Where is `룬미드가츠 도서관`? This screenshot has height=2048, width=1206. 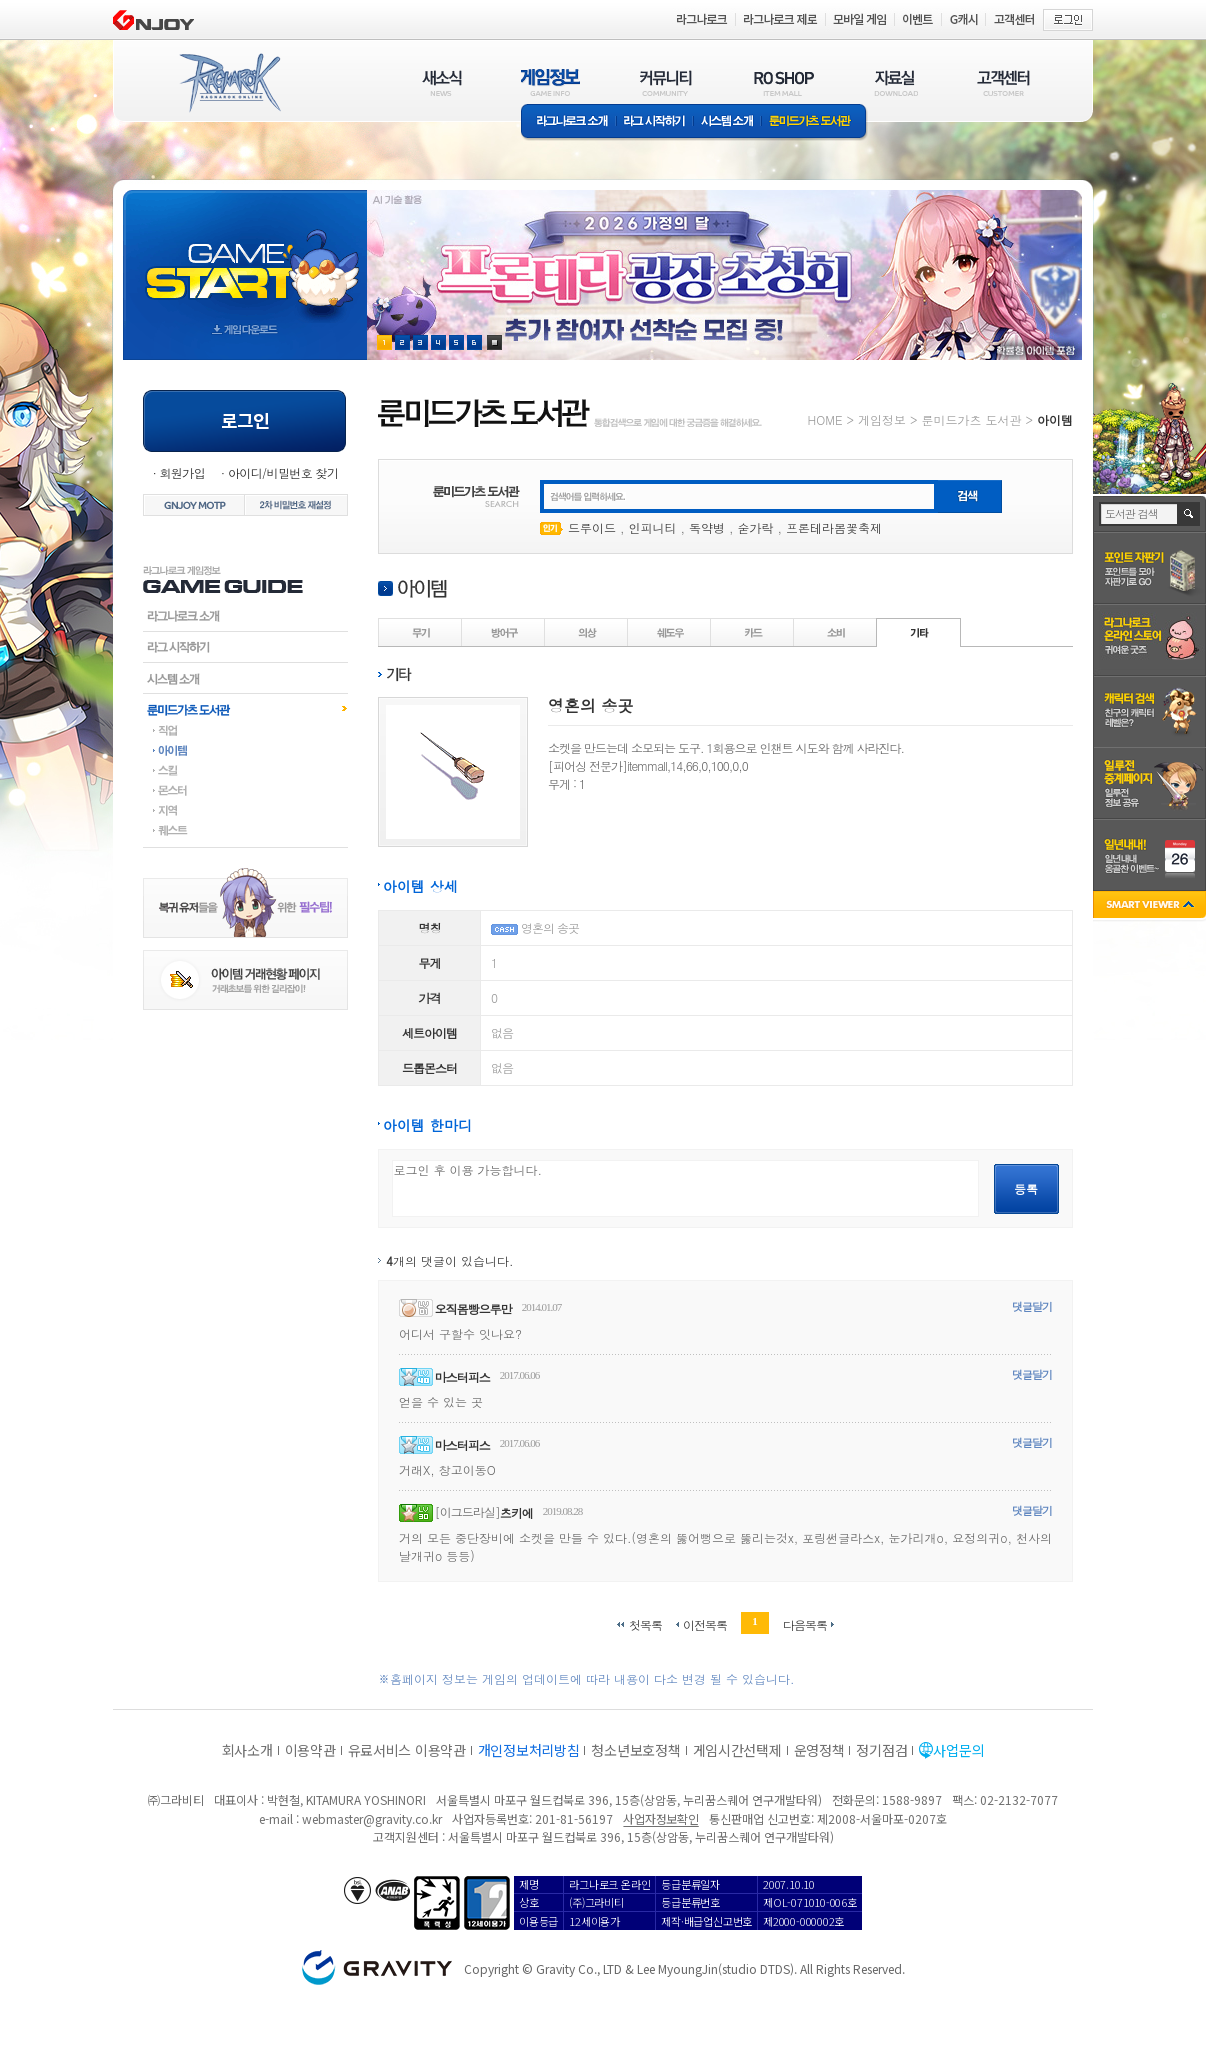 룬미드가츠 도서관 is located at coordinates (814, 122).